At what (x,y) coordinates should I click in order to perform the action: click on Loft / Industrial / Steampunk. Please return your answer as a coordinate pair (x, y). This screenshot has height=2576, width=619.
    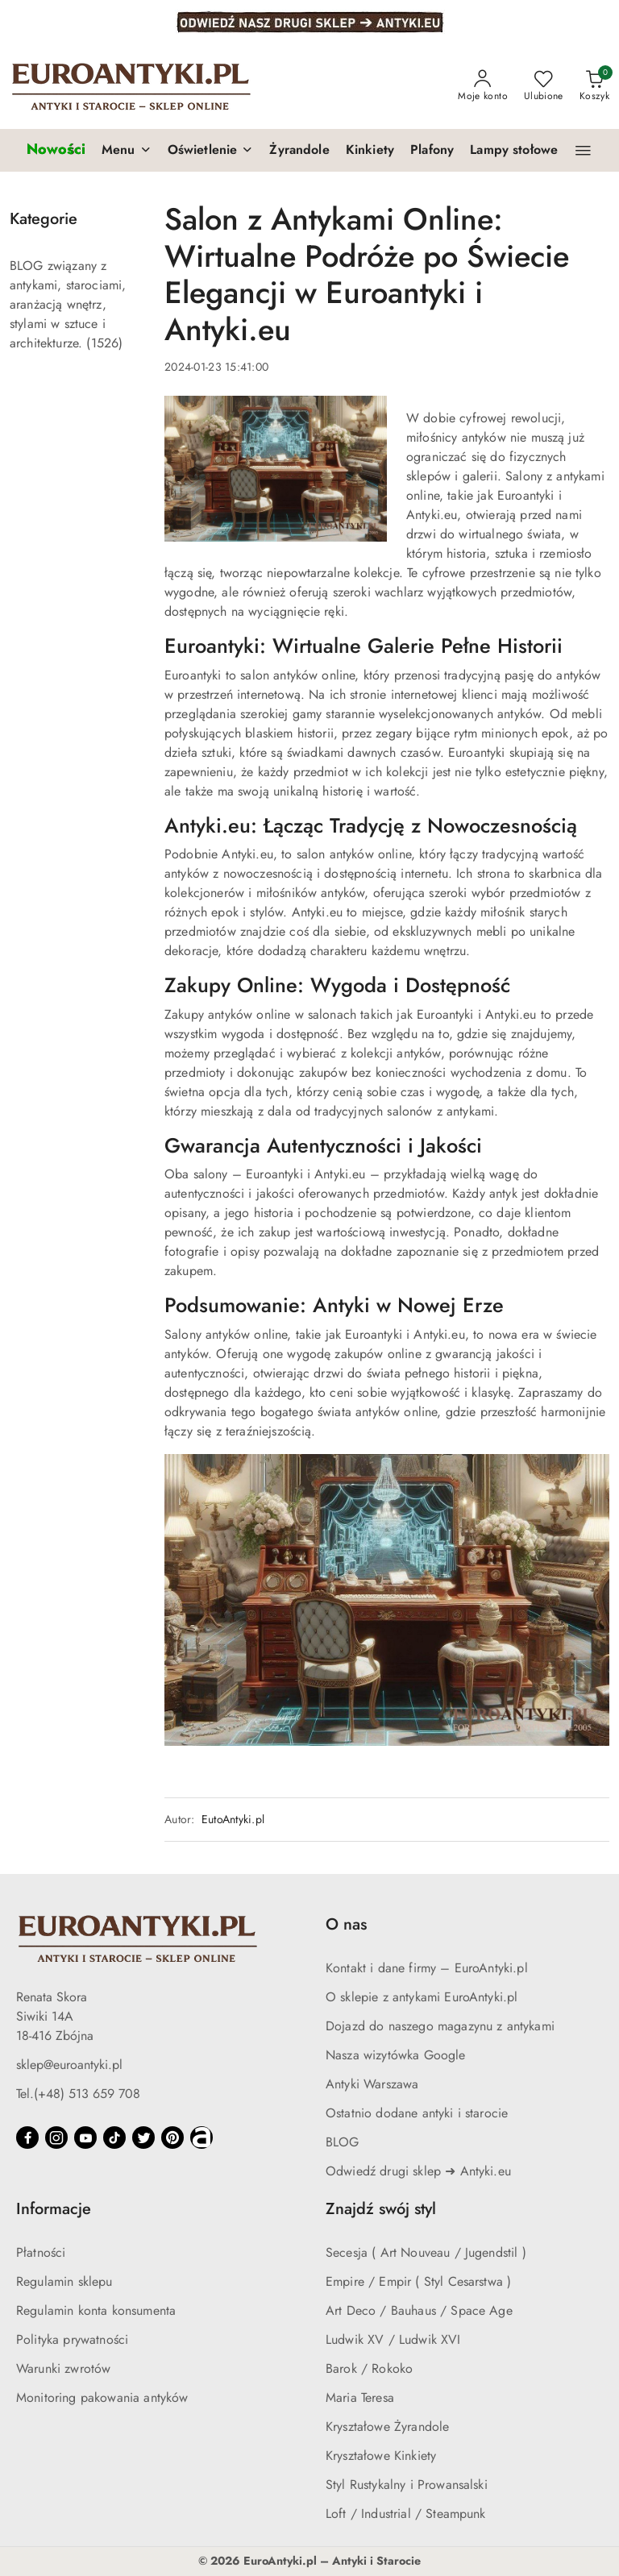
    Looking at the image, I should click on (406, 2513).